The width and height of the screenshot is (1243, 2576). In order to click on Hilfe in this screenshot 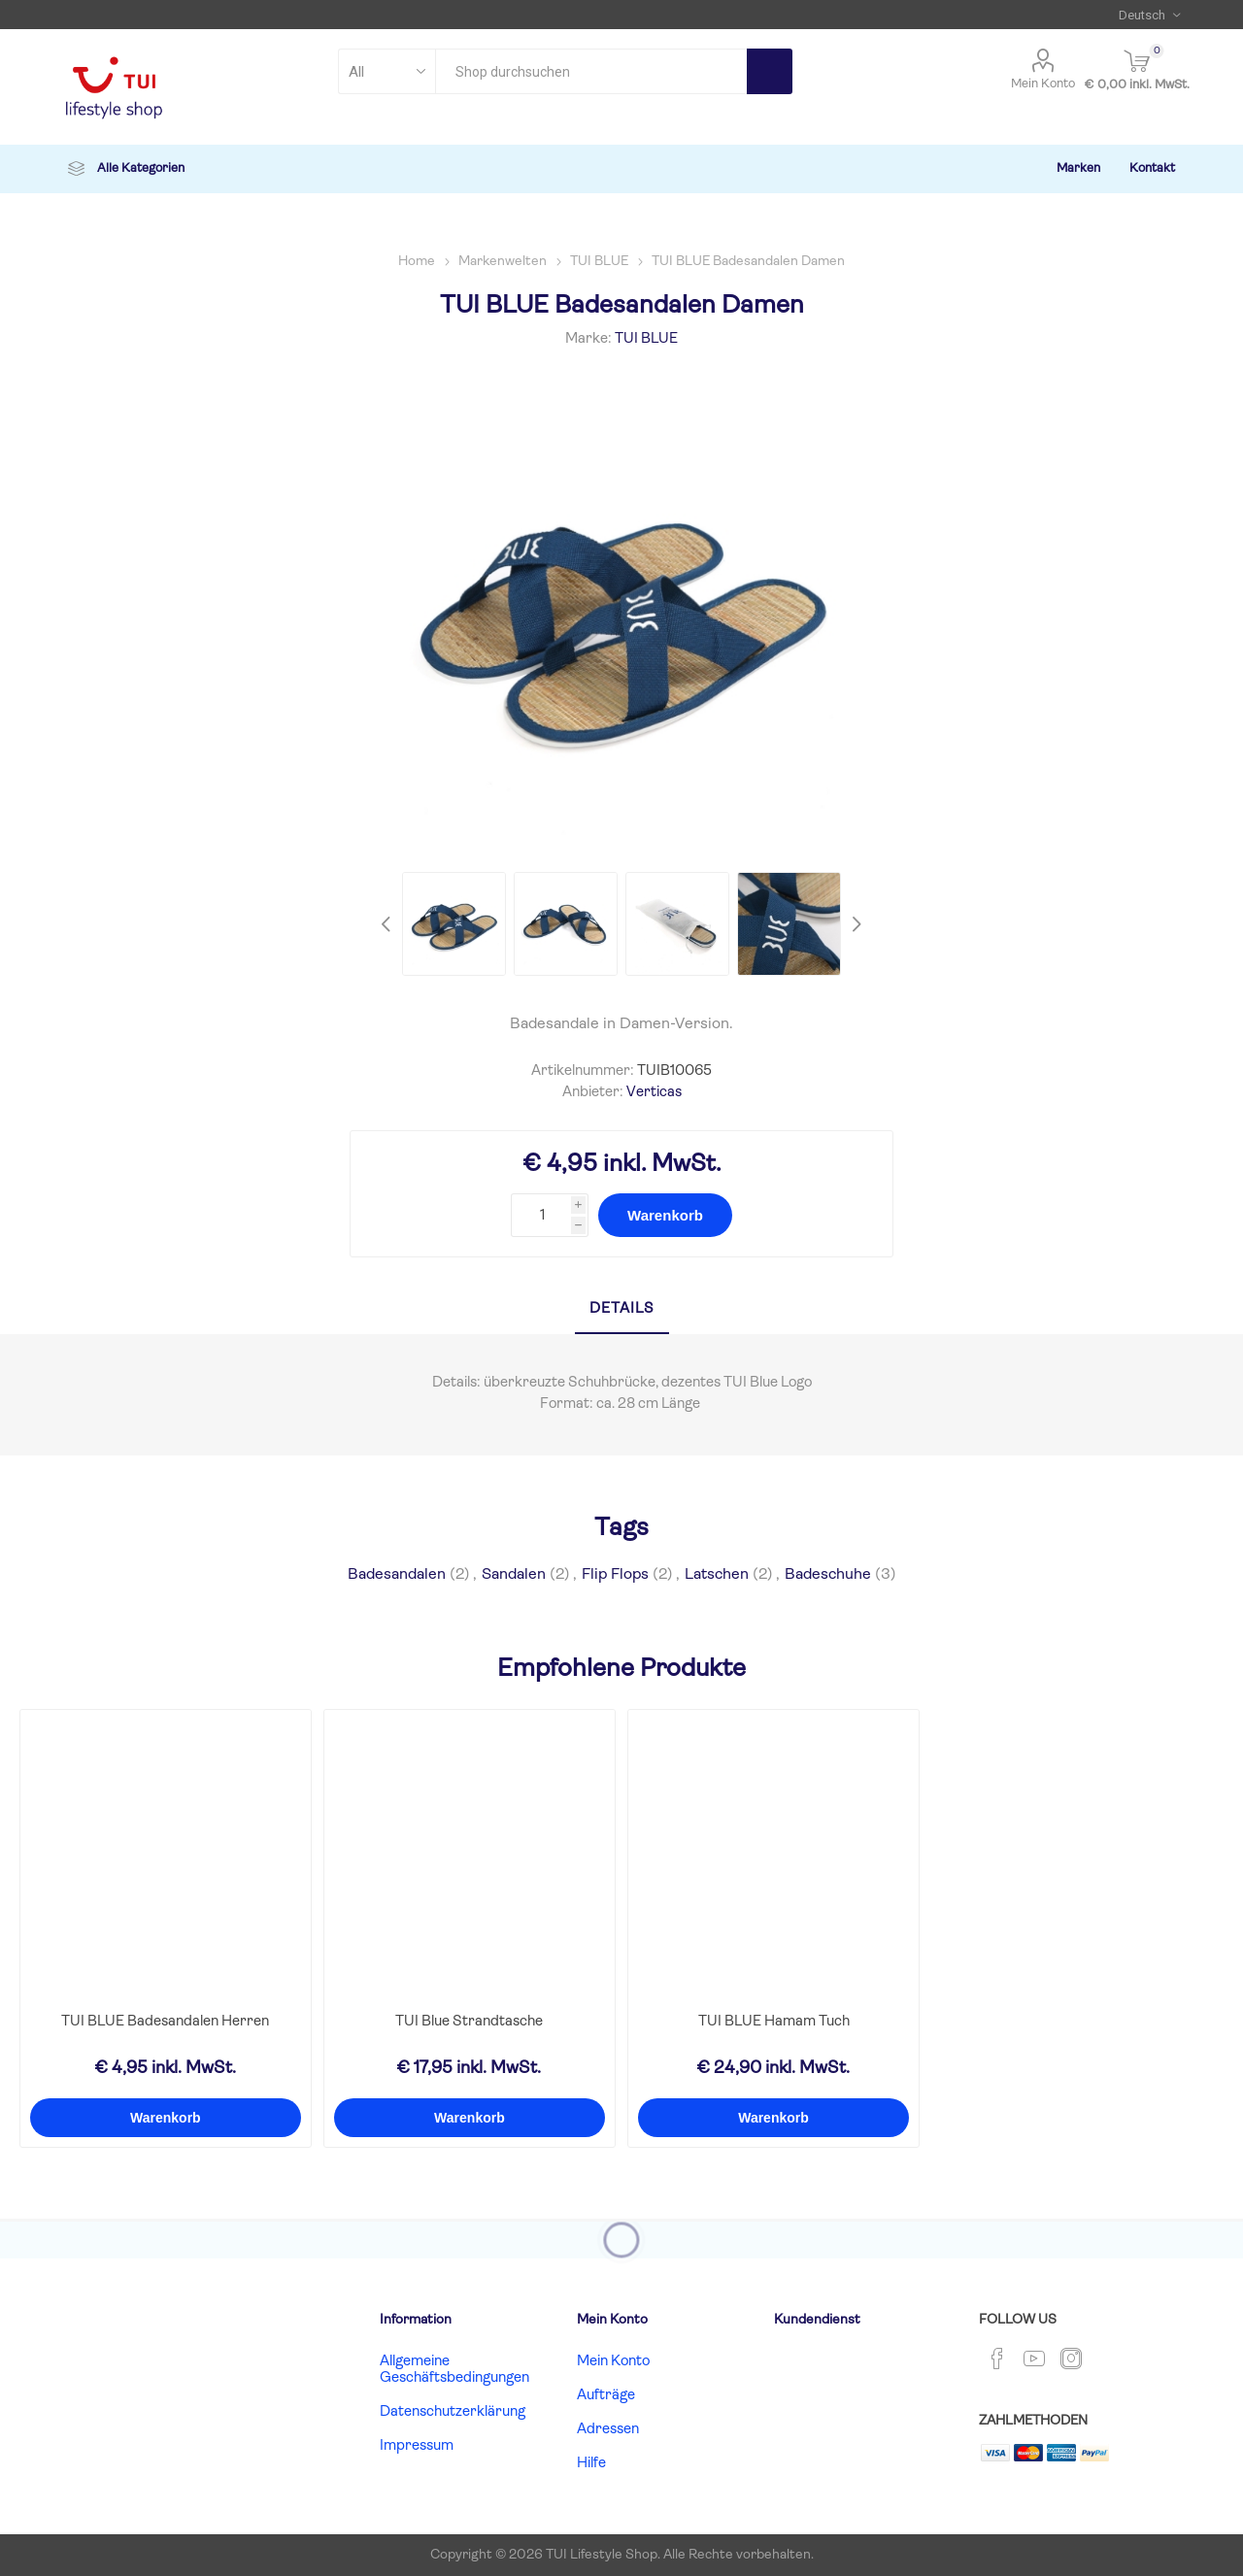, I will do `click(591, 2464)`.